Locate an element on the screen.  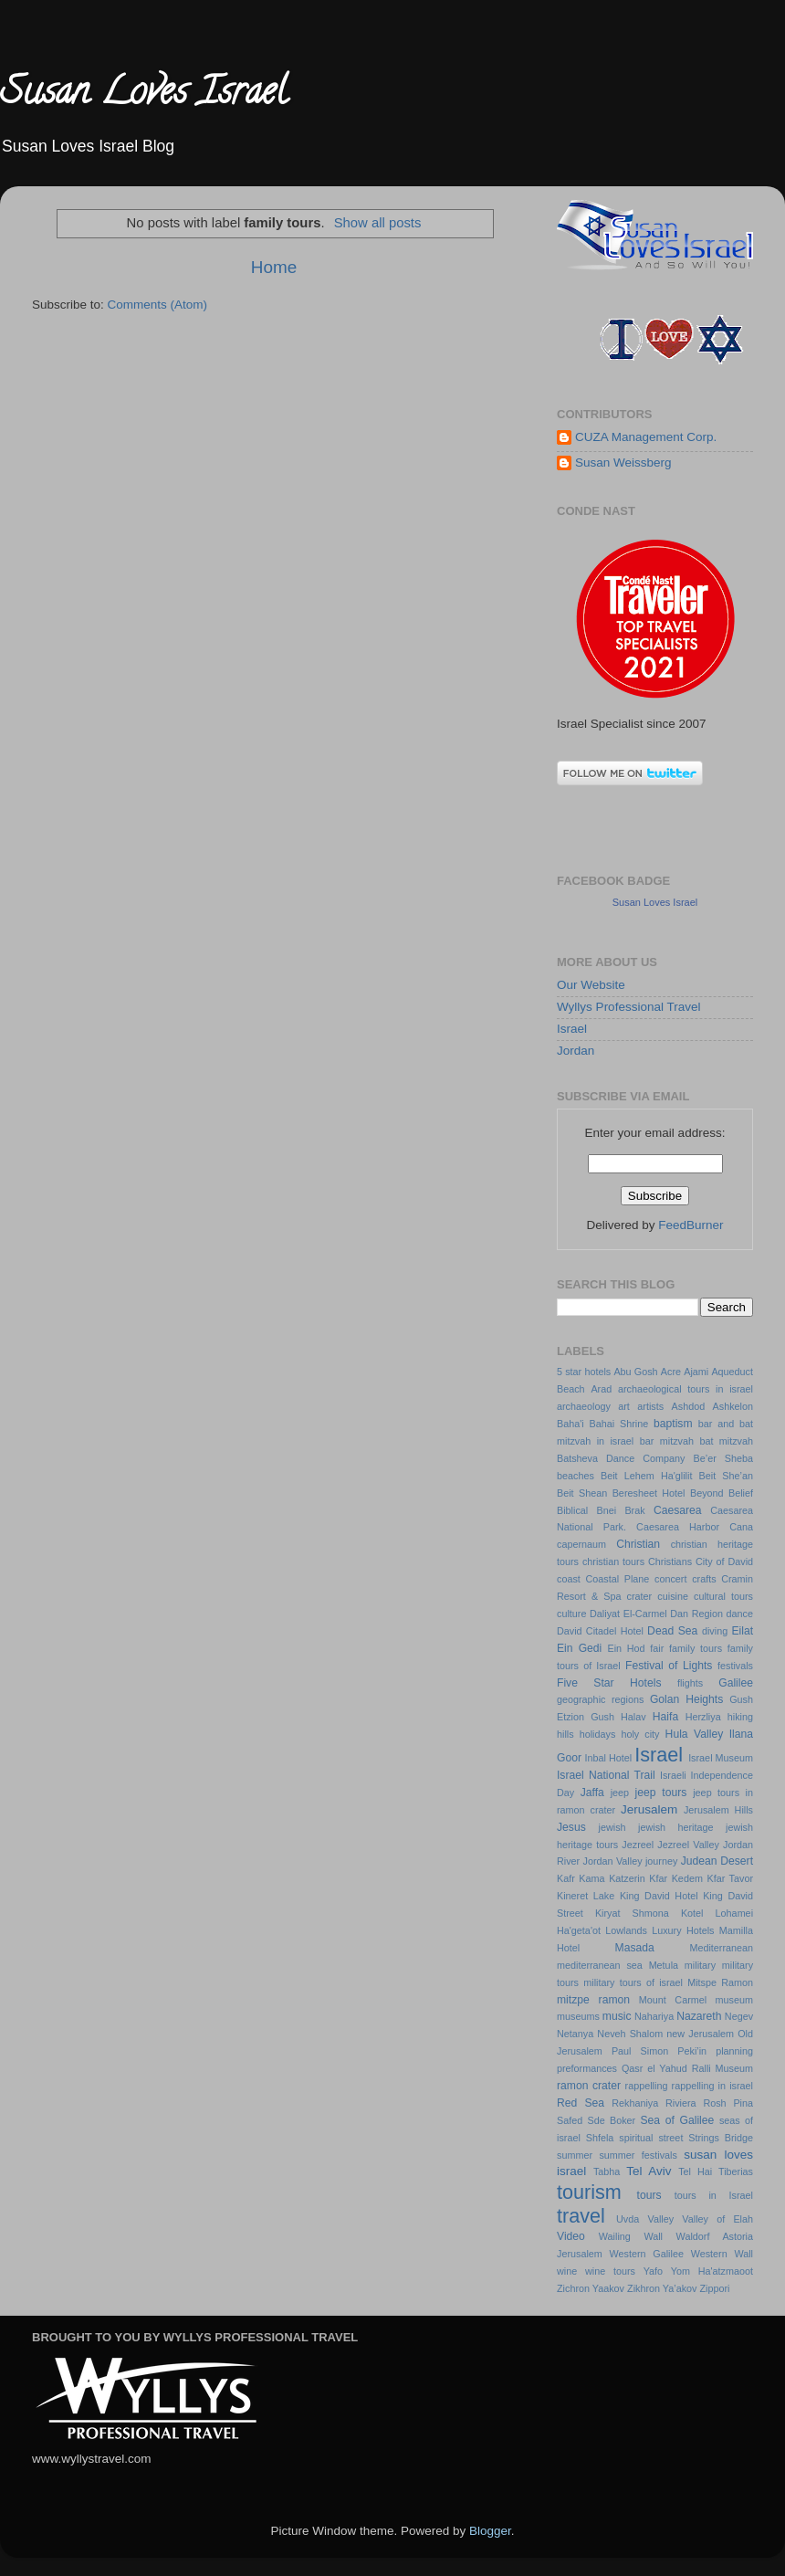
Ashdod is located at coordinates (689, 1406).